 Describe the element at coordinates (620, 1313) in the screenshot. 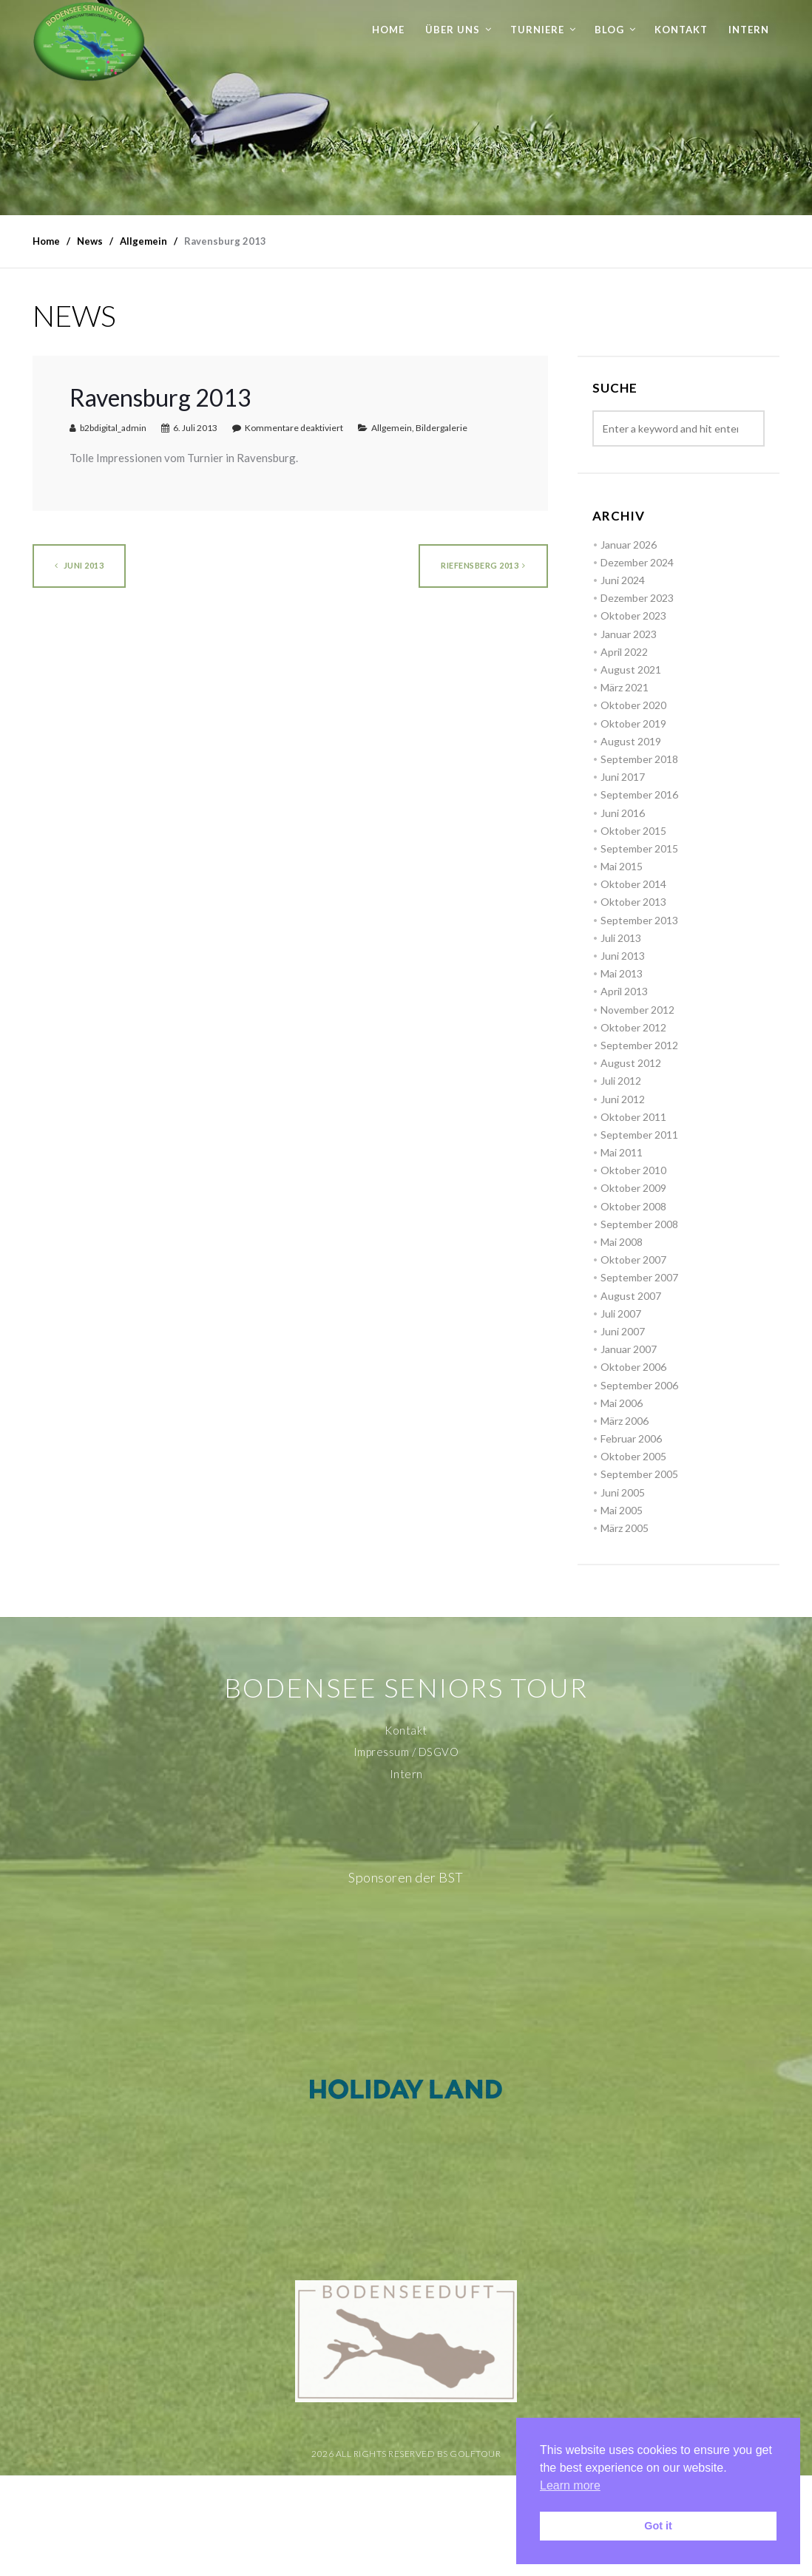

I see `Juli 2007` at that location.